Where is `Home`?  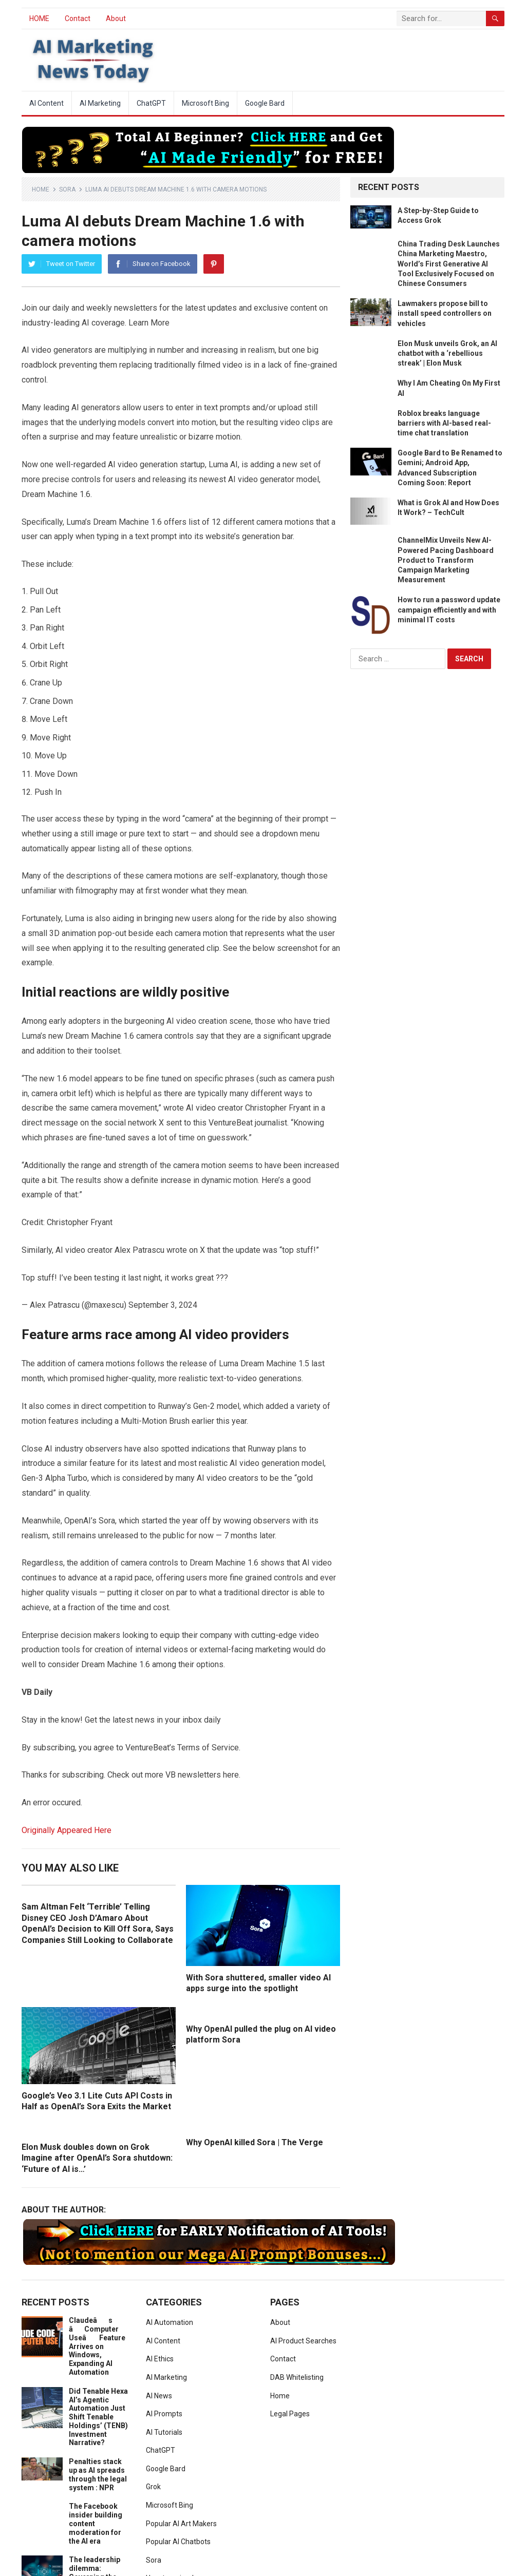 Home is located at coordinates (40, 189).